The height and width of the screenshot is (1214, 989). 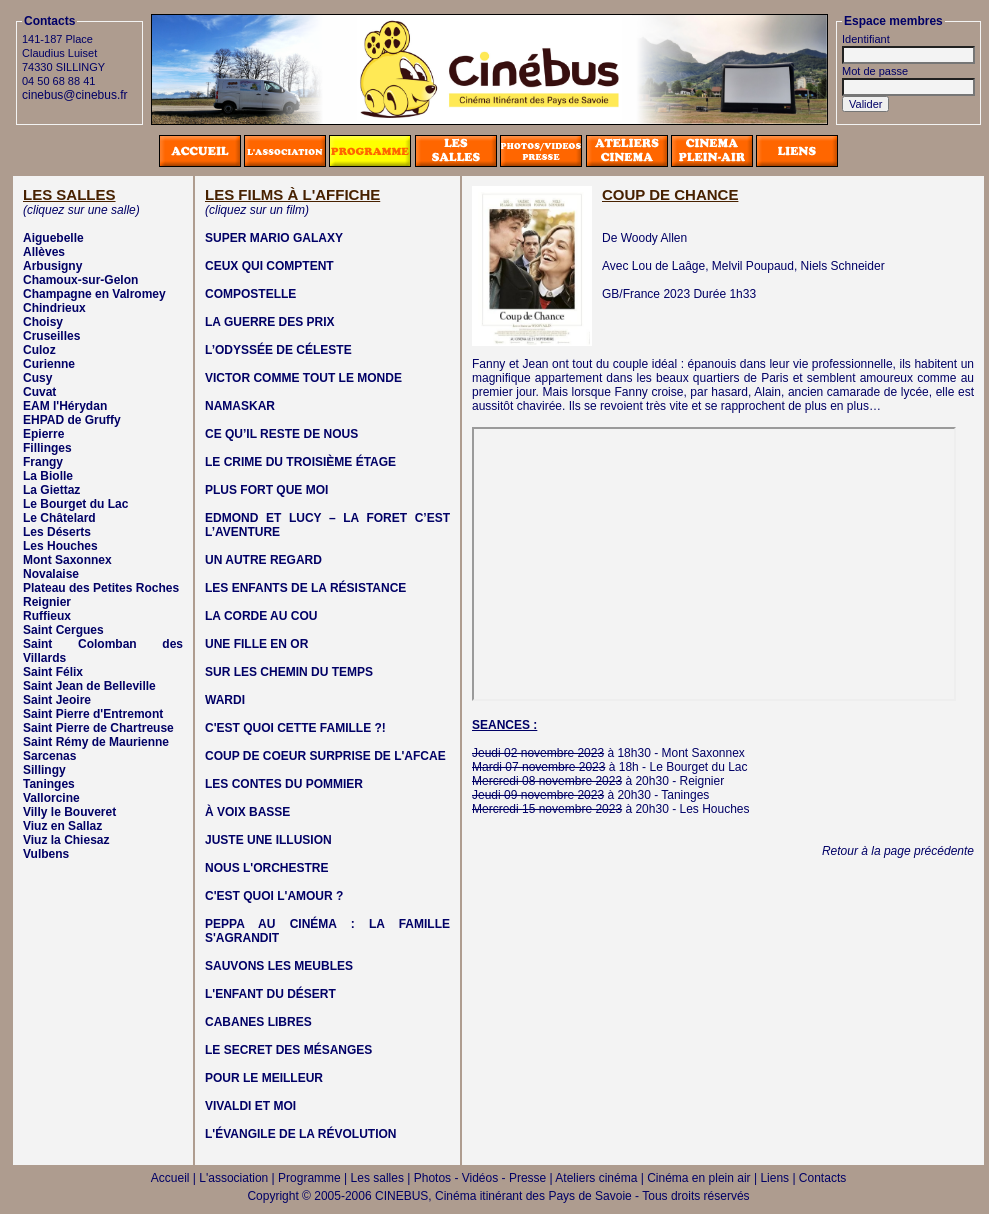 I want to click on SUR LES CHEMIN DU TEMPS, so click(x=289, y=672).